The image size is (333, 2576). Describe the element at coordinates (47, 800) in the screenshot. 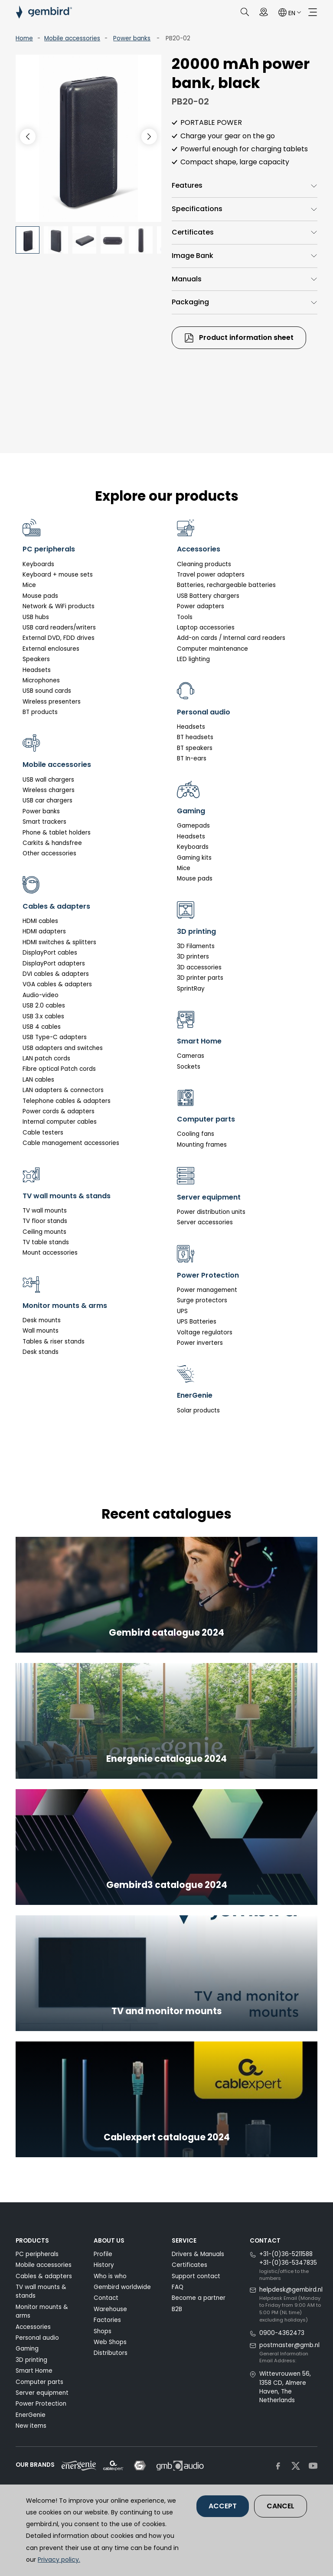

I see `USB car chargers` at that location.